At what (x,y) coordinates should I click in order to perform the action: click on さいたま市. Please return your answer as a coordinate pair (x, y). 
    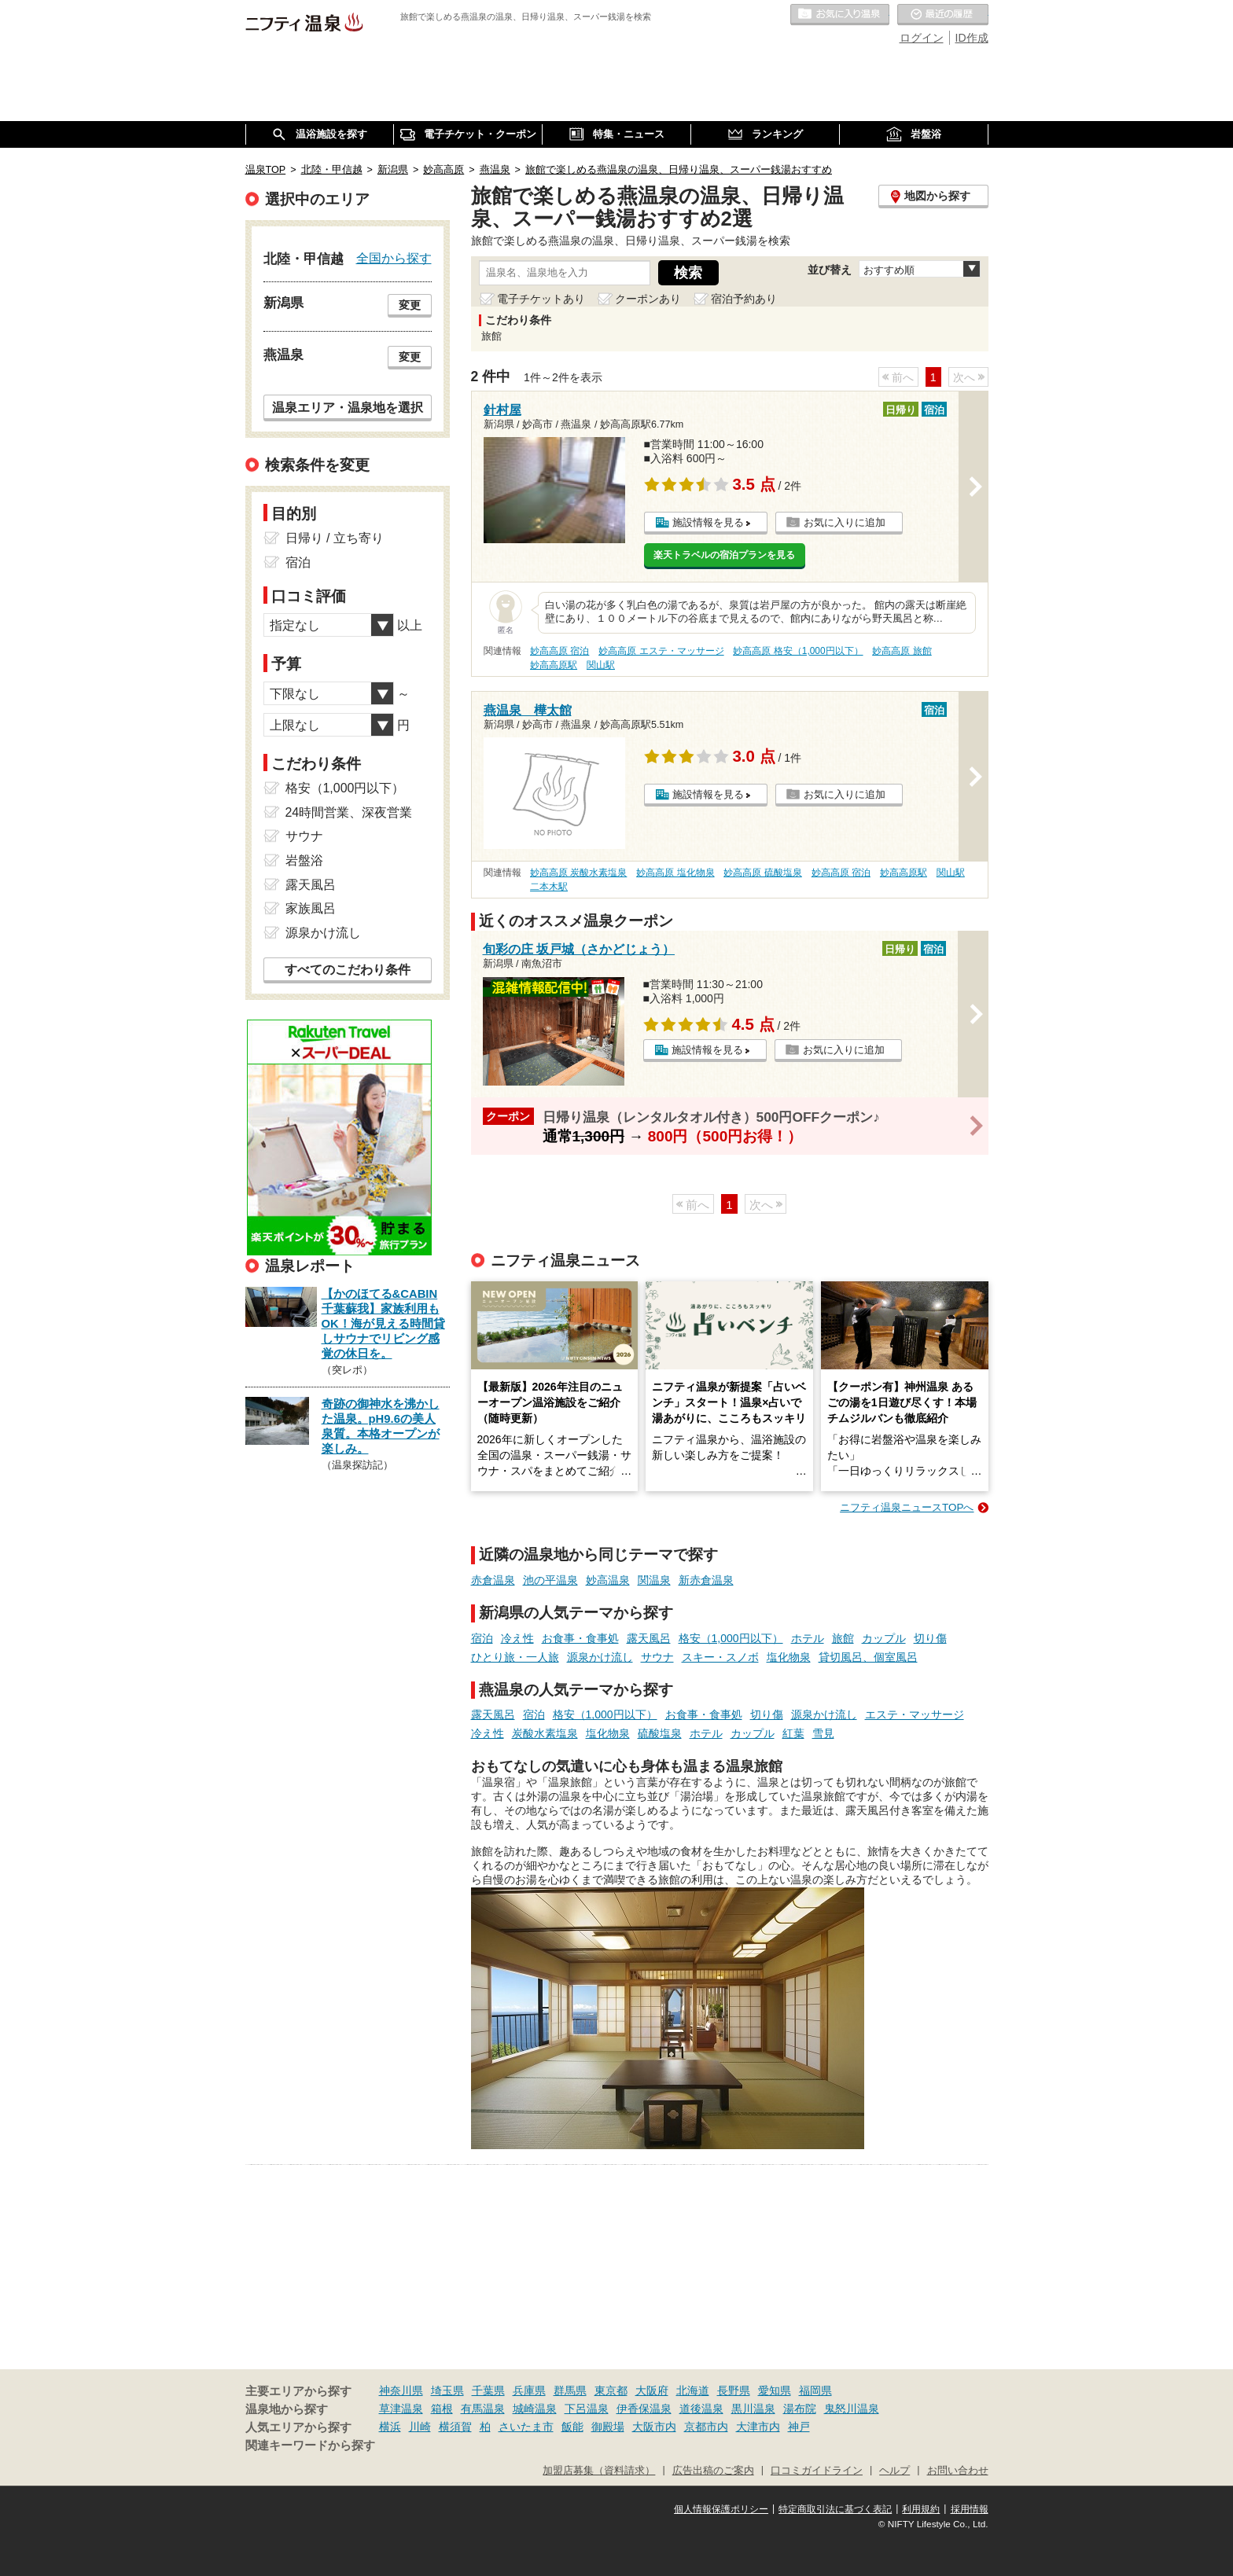
    Looking at the image, I should click on (526, 2426).